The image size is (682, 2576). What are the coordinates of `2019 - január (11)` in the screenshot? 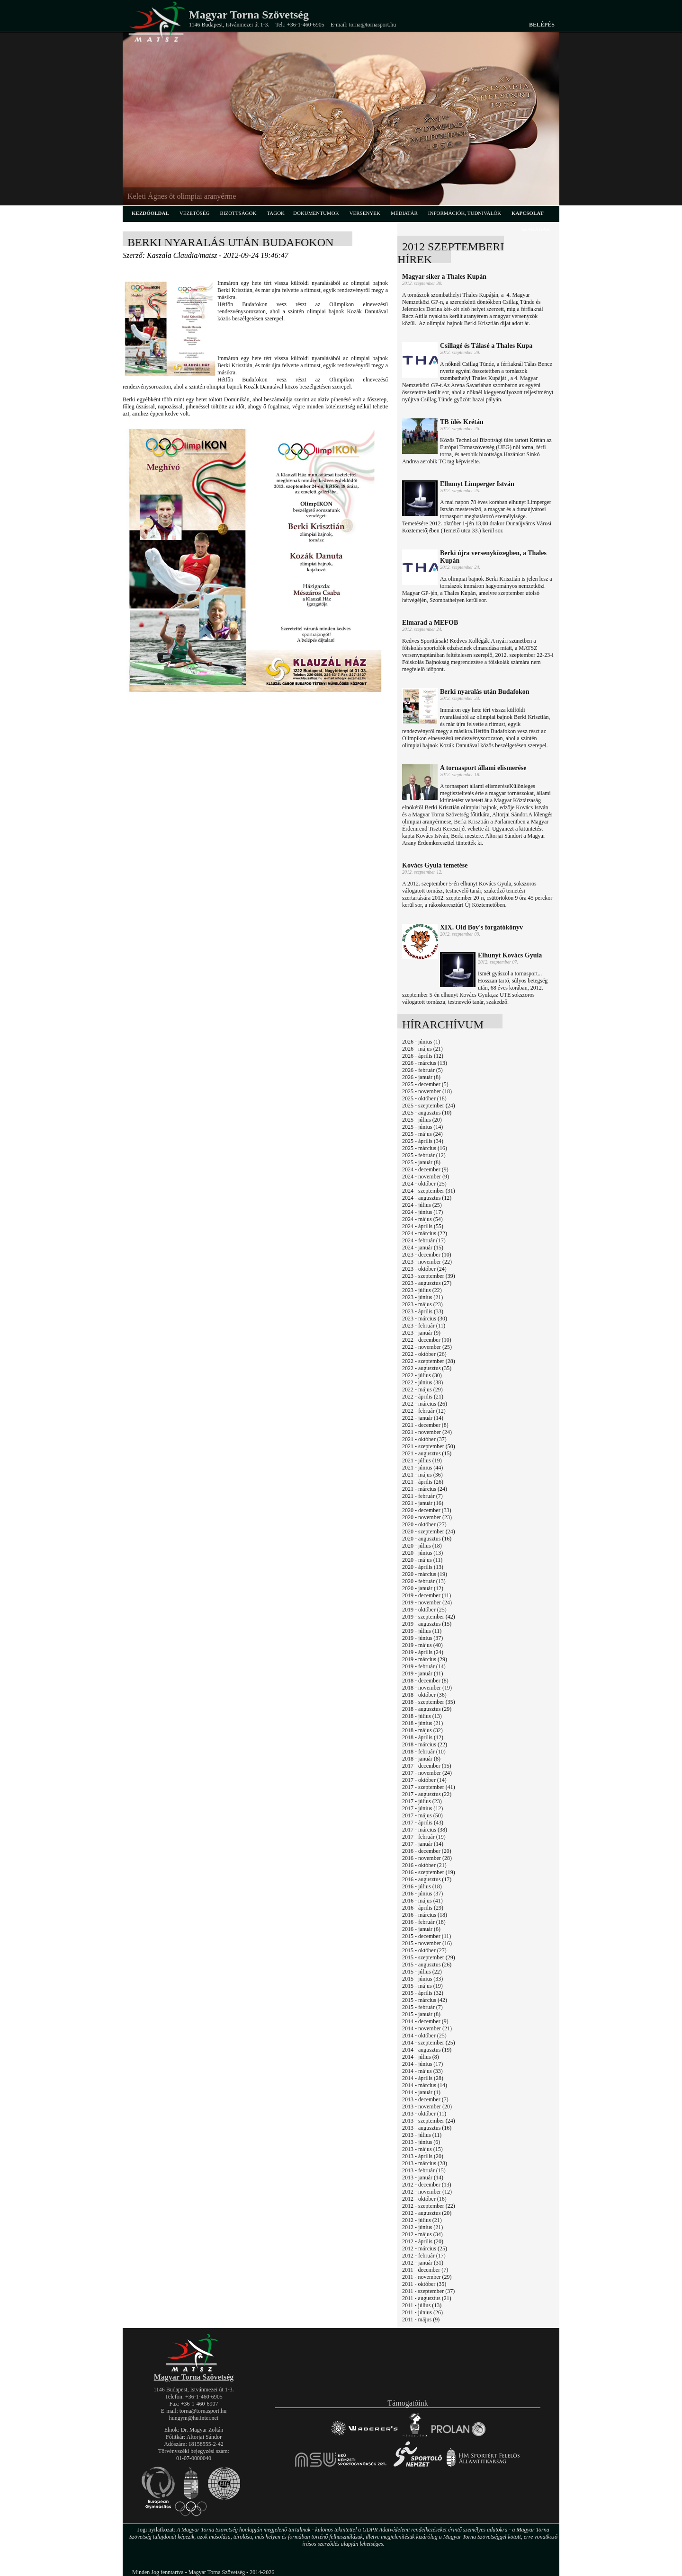 It's located at (422, 1673).